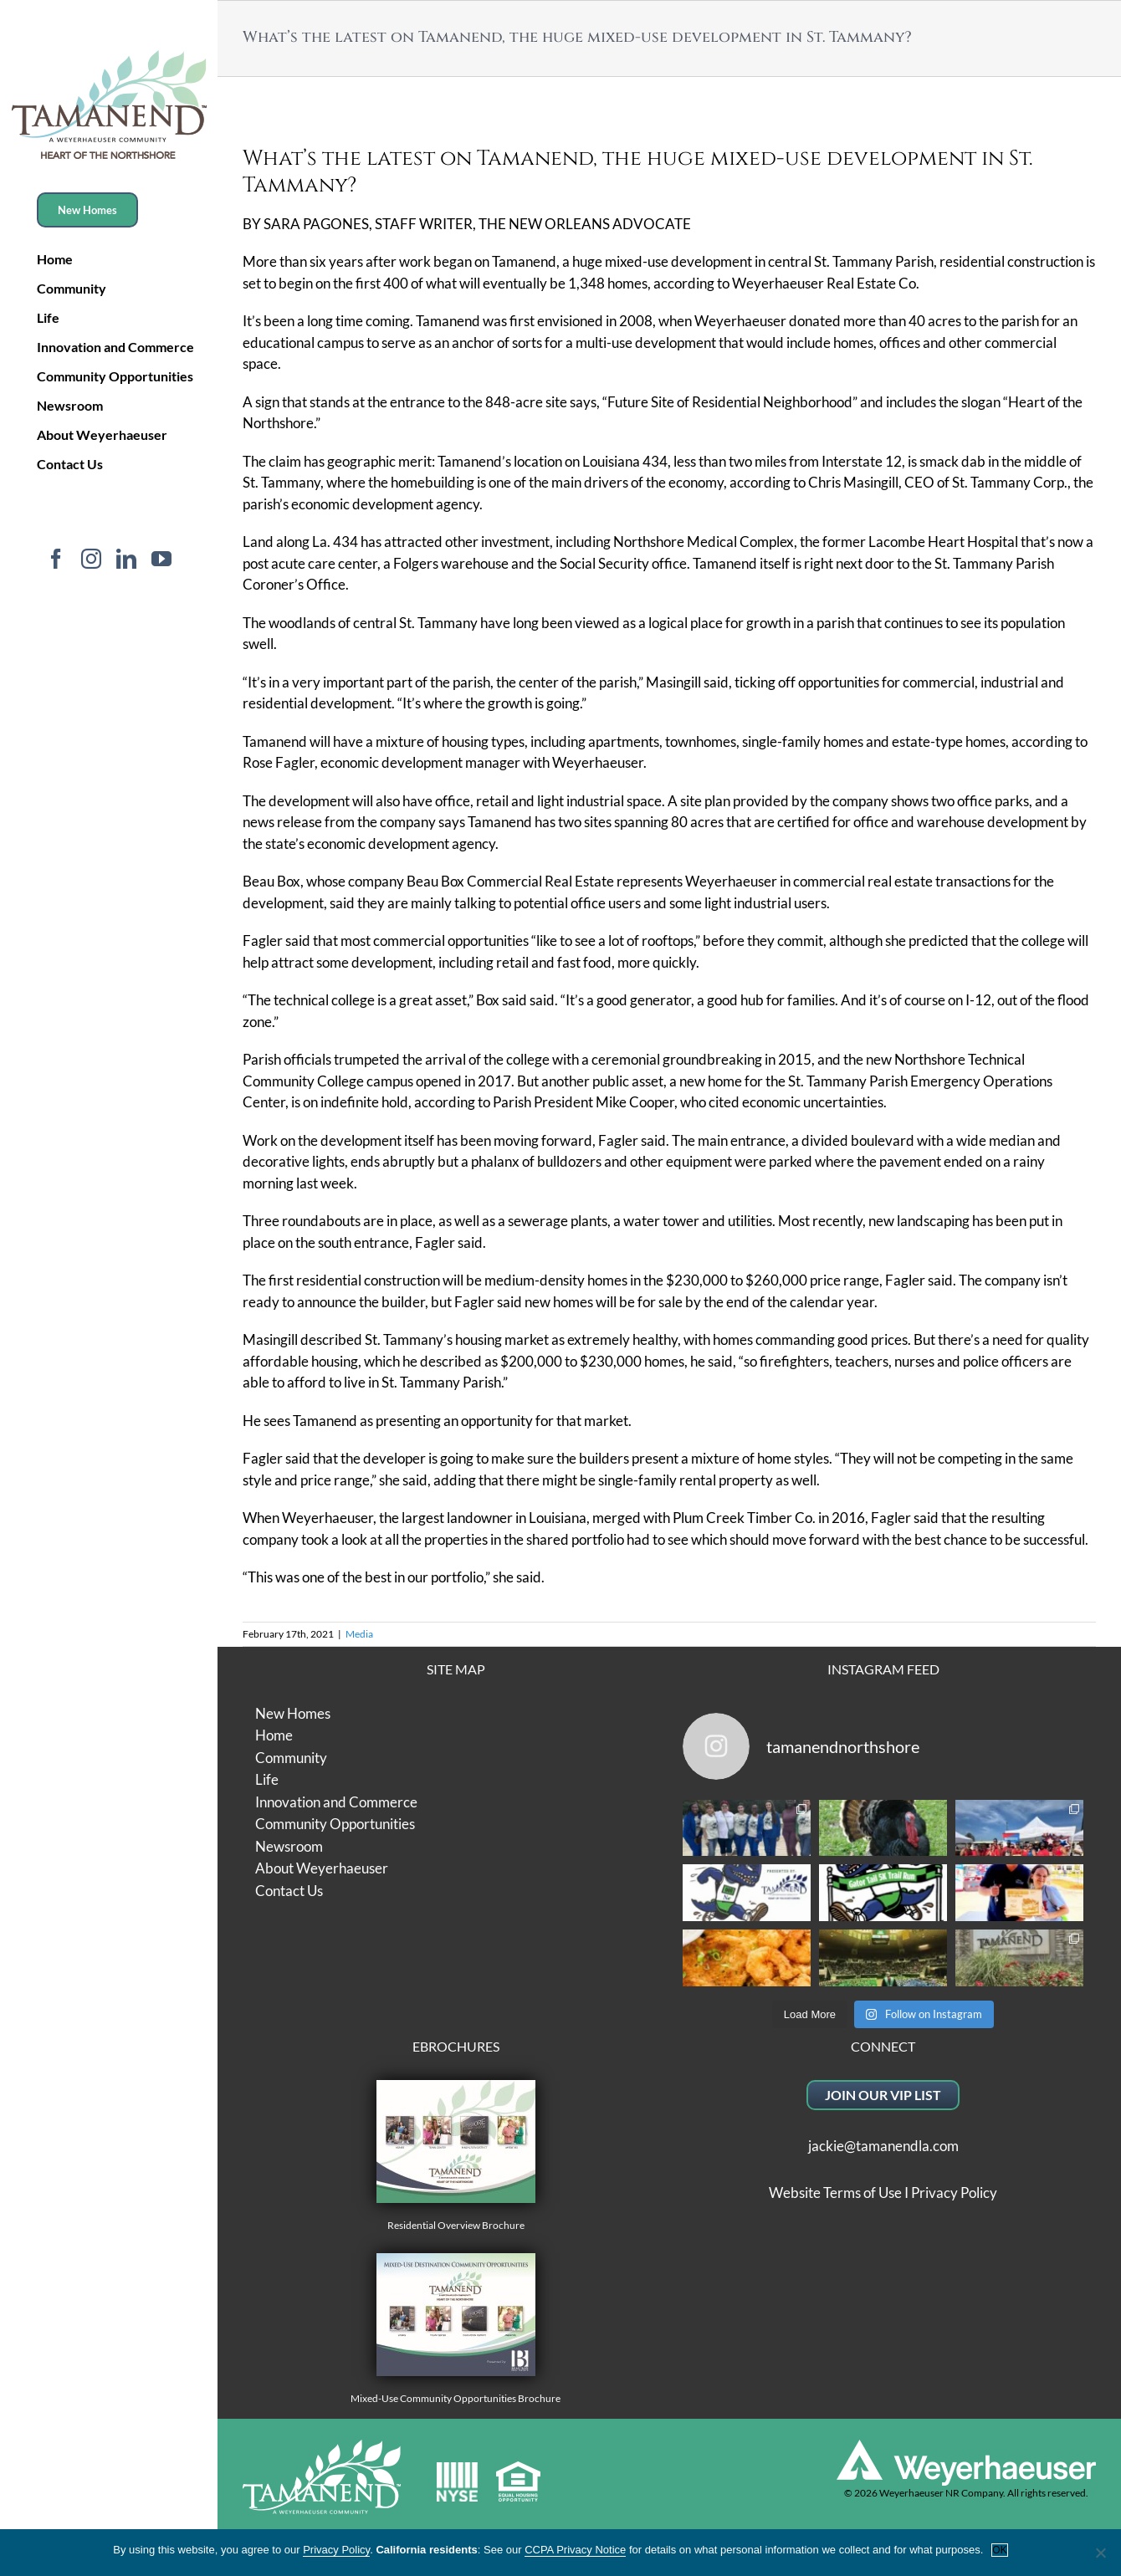 The height and width of the screenshot is (2576, 1121). What do you see at coordinates (954, 2192) in the screenshot?
I see `Privacy Policy` at bounding box center [954, 2192].